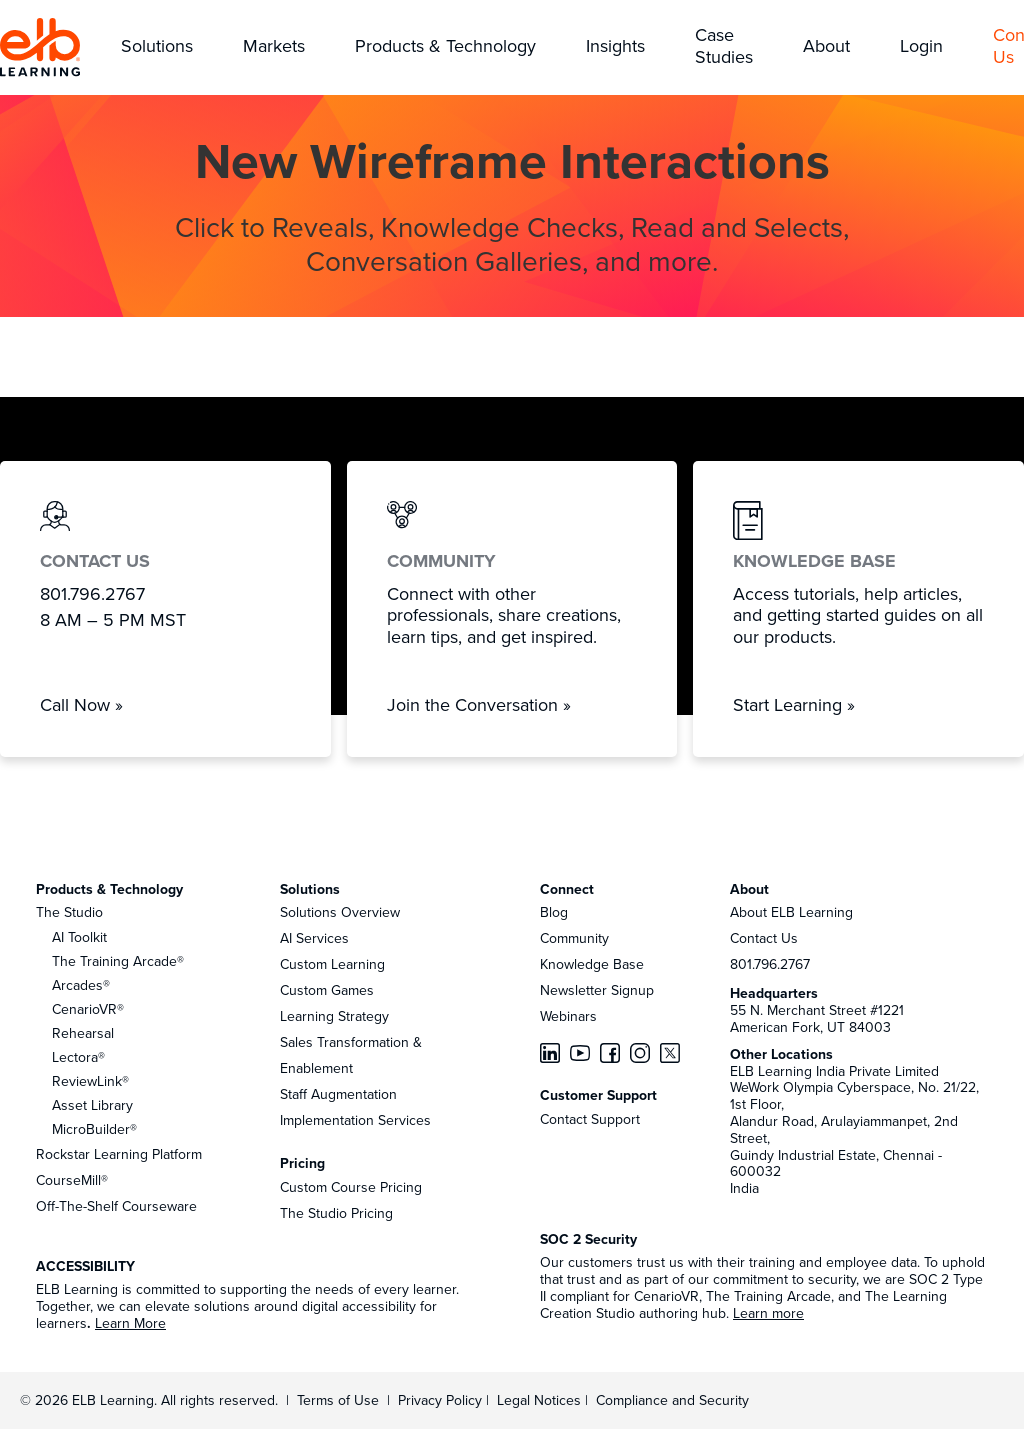 The image size is (1024, 1429). I want to click on Terms of Use, so click(336, 1400).